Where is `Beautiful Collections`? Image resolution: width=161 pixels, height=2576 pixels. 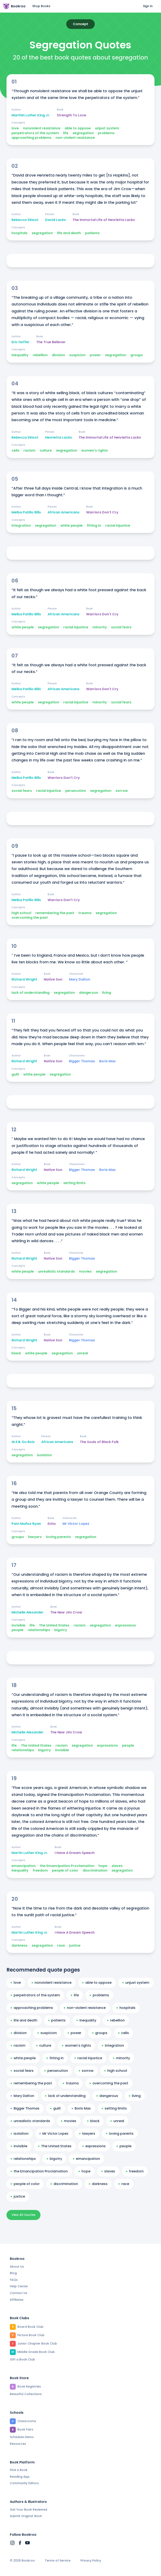
Beautiful Collections is located at coordinates (26, 2394).